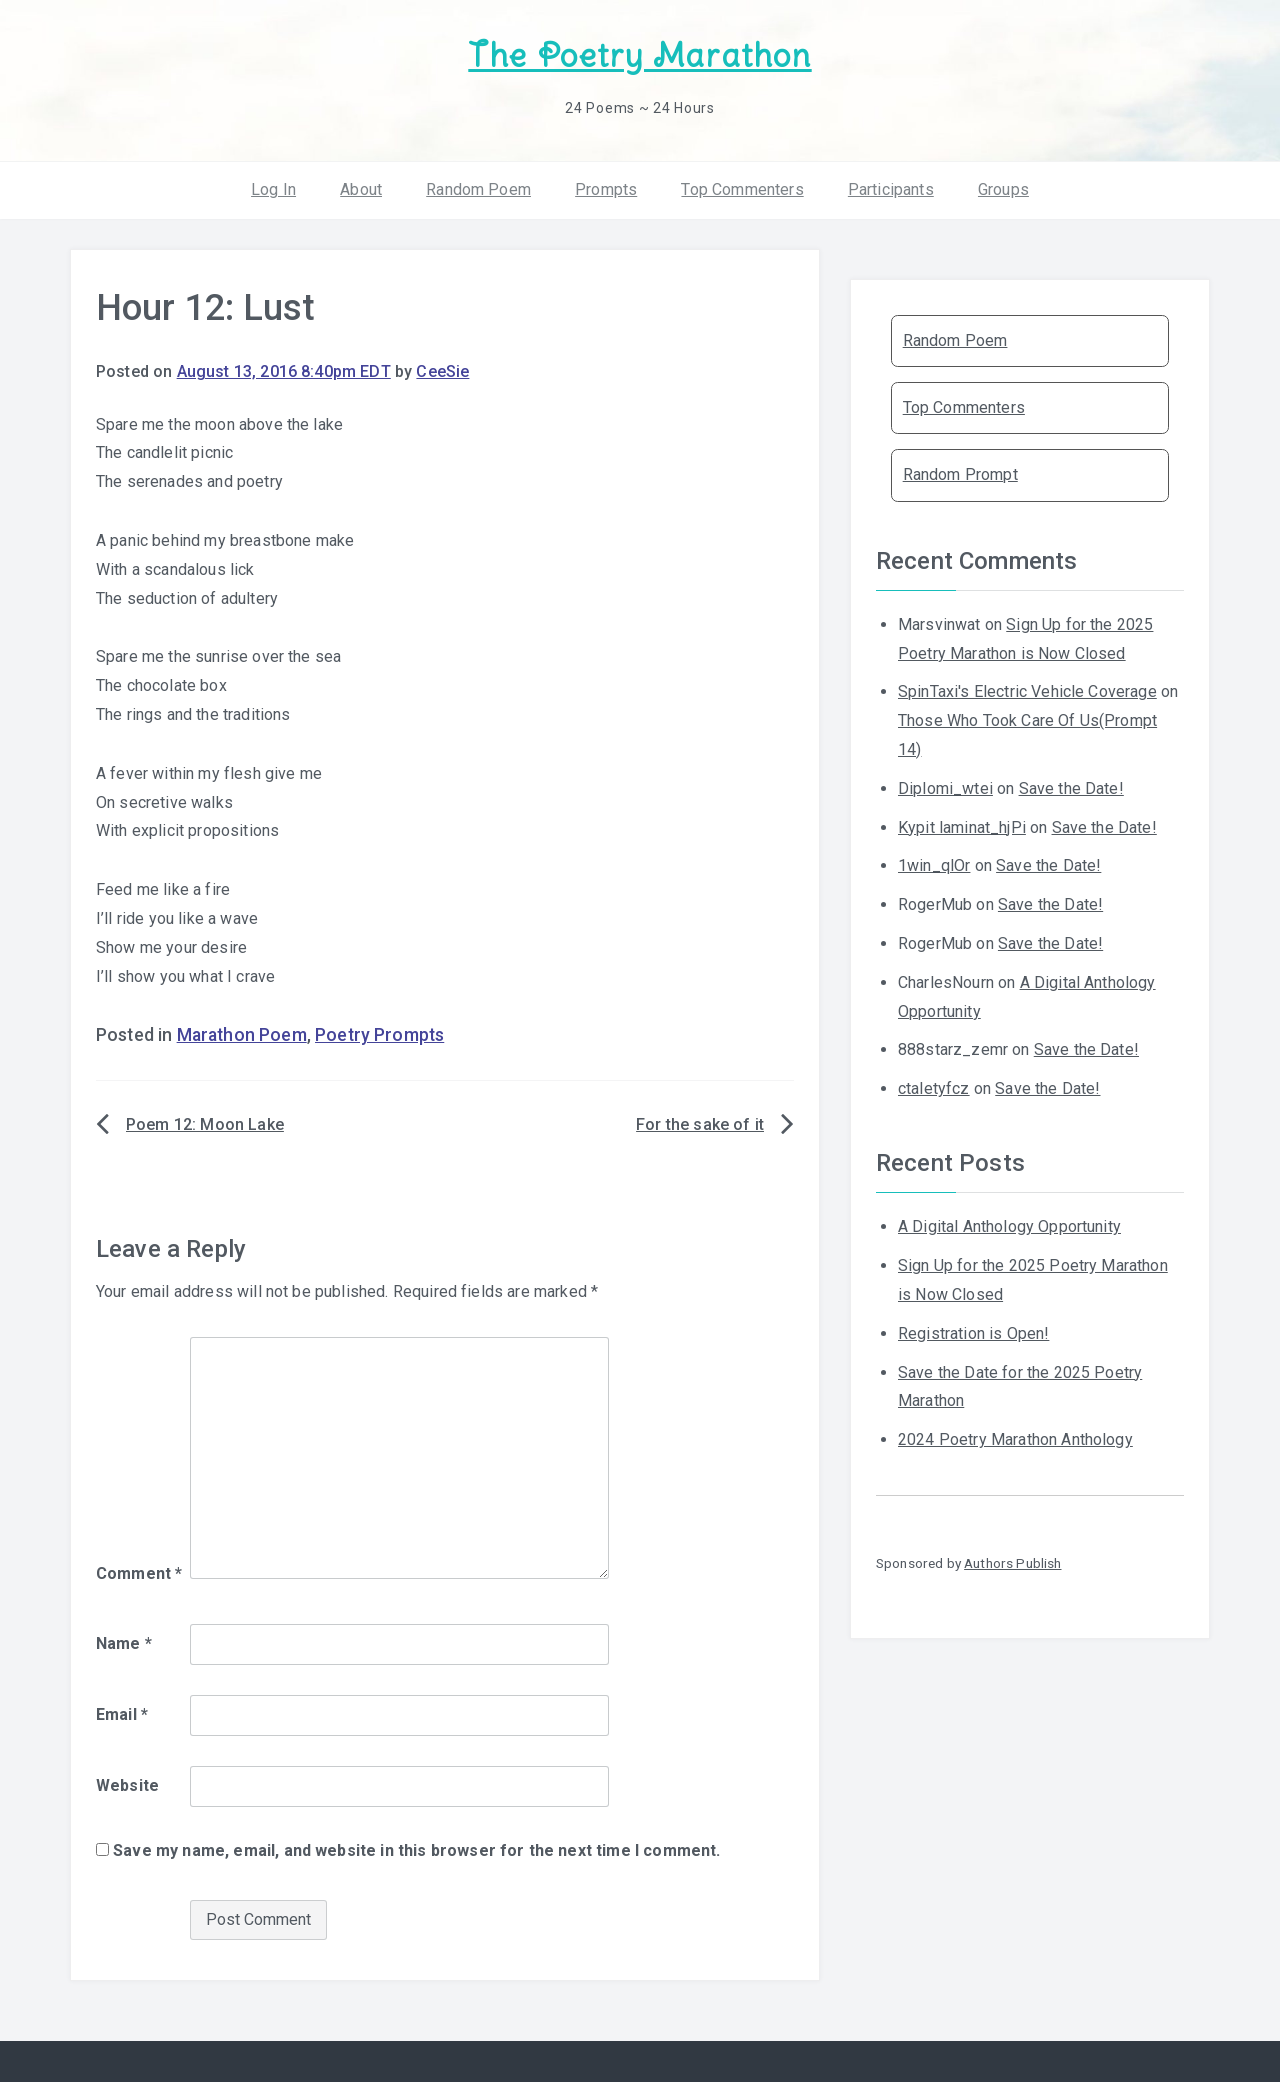 Image resolution: width=1280 pixels, height=2082 pixels. I want to click on Save the Date!, so click(1071, 788).